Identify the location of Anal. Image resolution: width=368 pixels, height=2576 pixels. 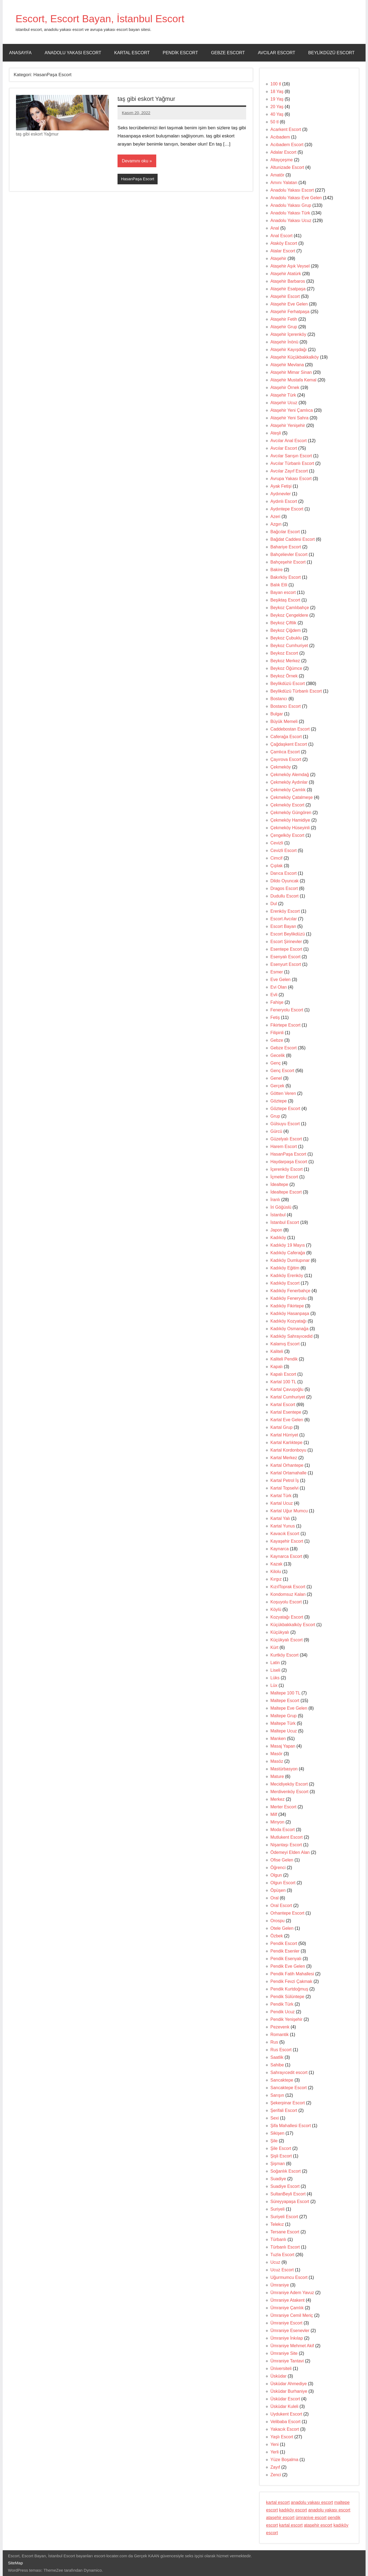
(275, 228).